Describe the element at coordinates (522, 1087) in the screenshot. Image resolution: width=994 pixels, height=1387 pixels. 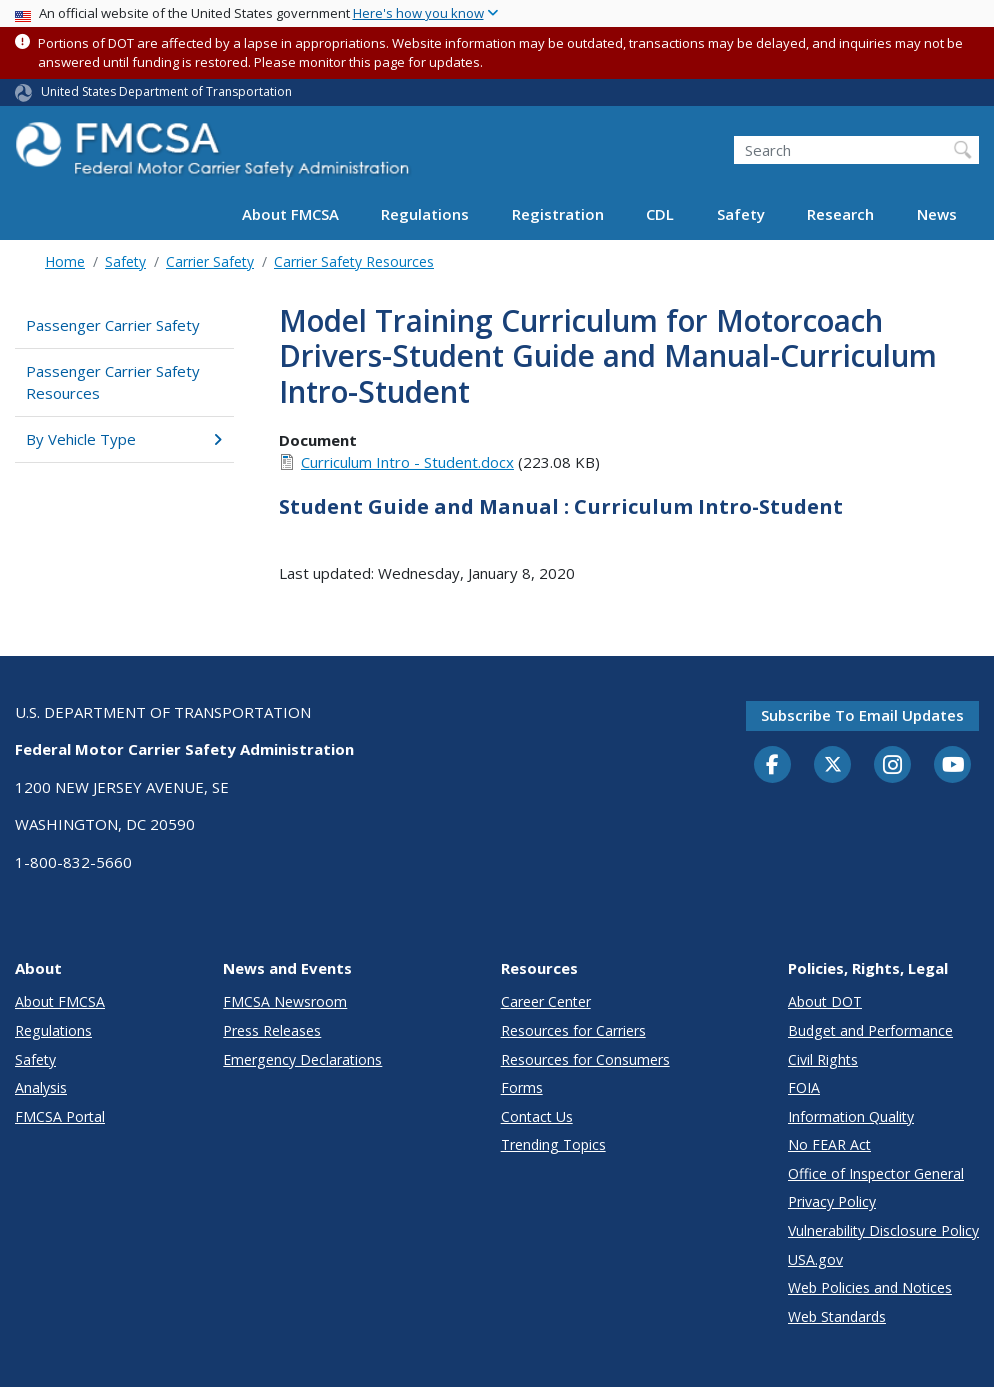
I see `Forms` at that location.